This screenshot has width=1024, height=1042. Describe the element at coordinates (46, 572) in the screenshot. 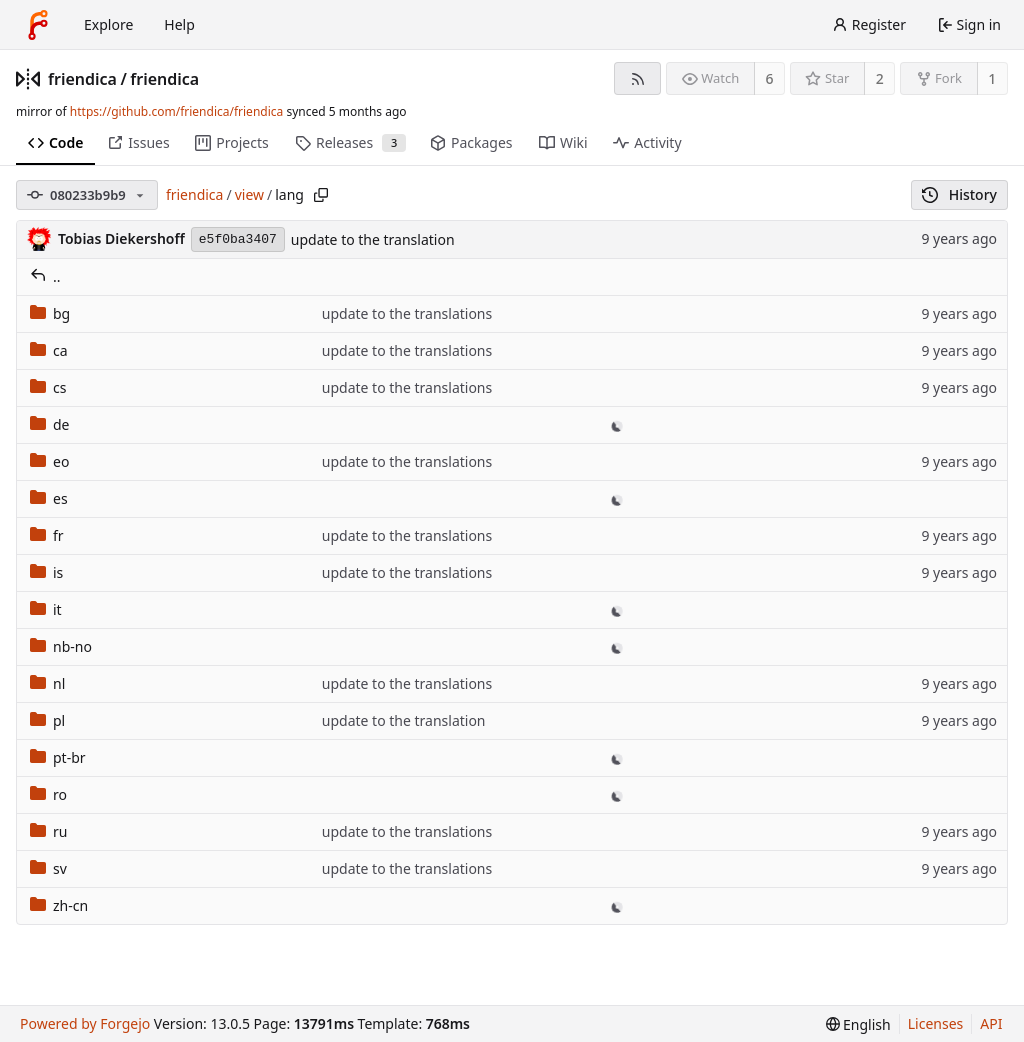

I see `is` at that location.